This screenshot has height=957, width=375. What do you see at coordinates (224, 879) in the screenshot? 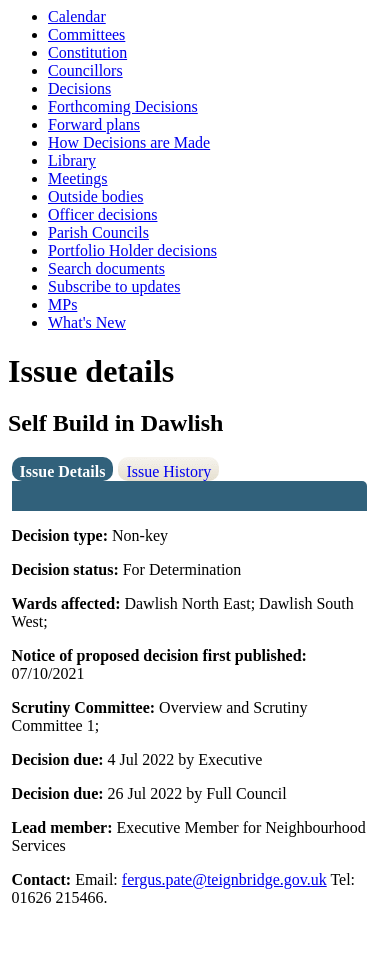
I see `fergus.pate@teignbridge.gov.uk` at bounding box center [224, 879].